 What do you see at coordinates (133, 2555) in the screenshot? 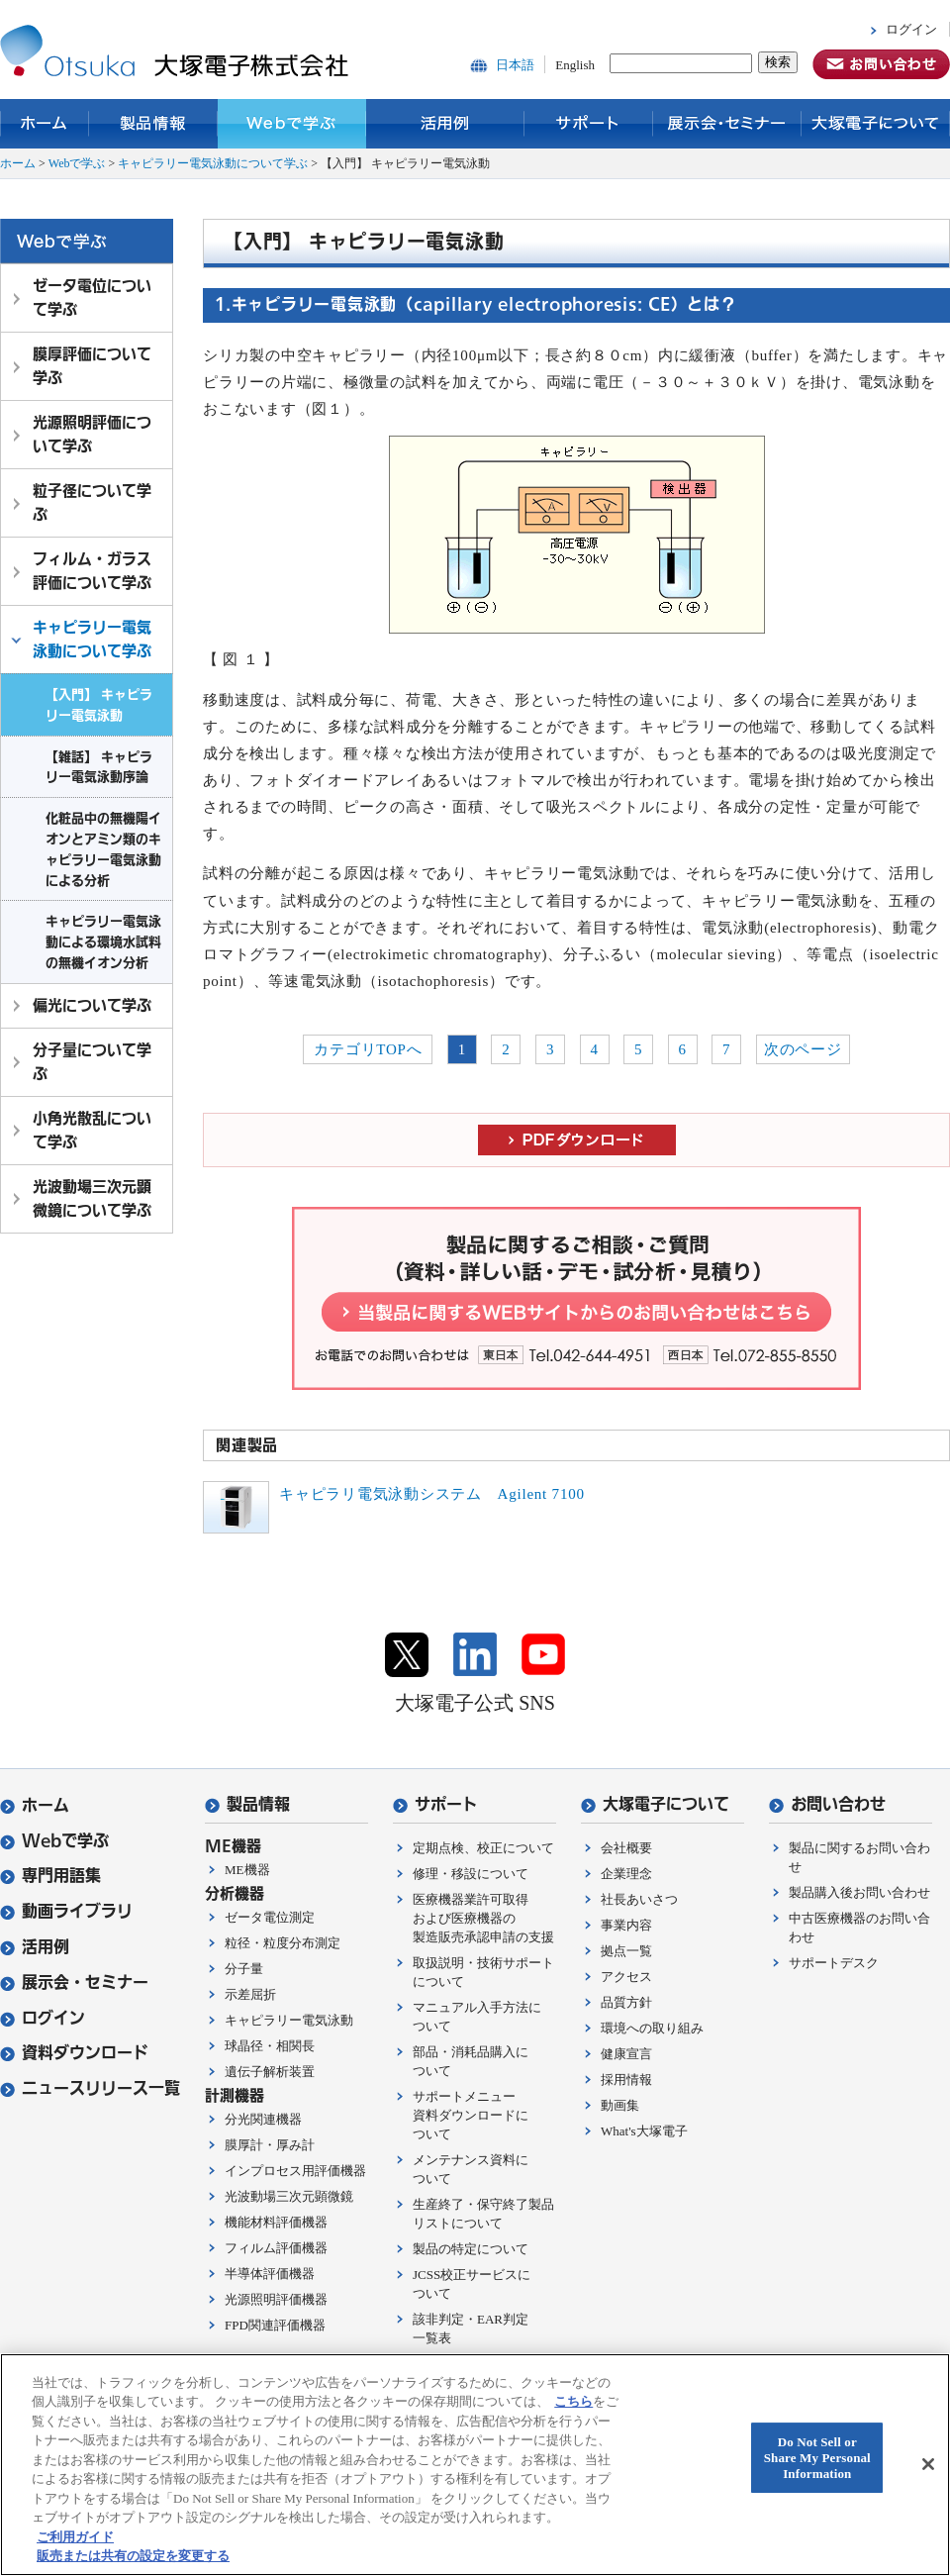
I see `販売または共有の設定を変更する` at bounding box center [133, 2555].